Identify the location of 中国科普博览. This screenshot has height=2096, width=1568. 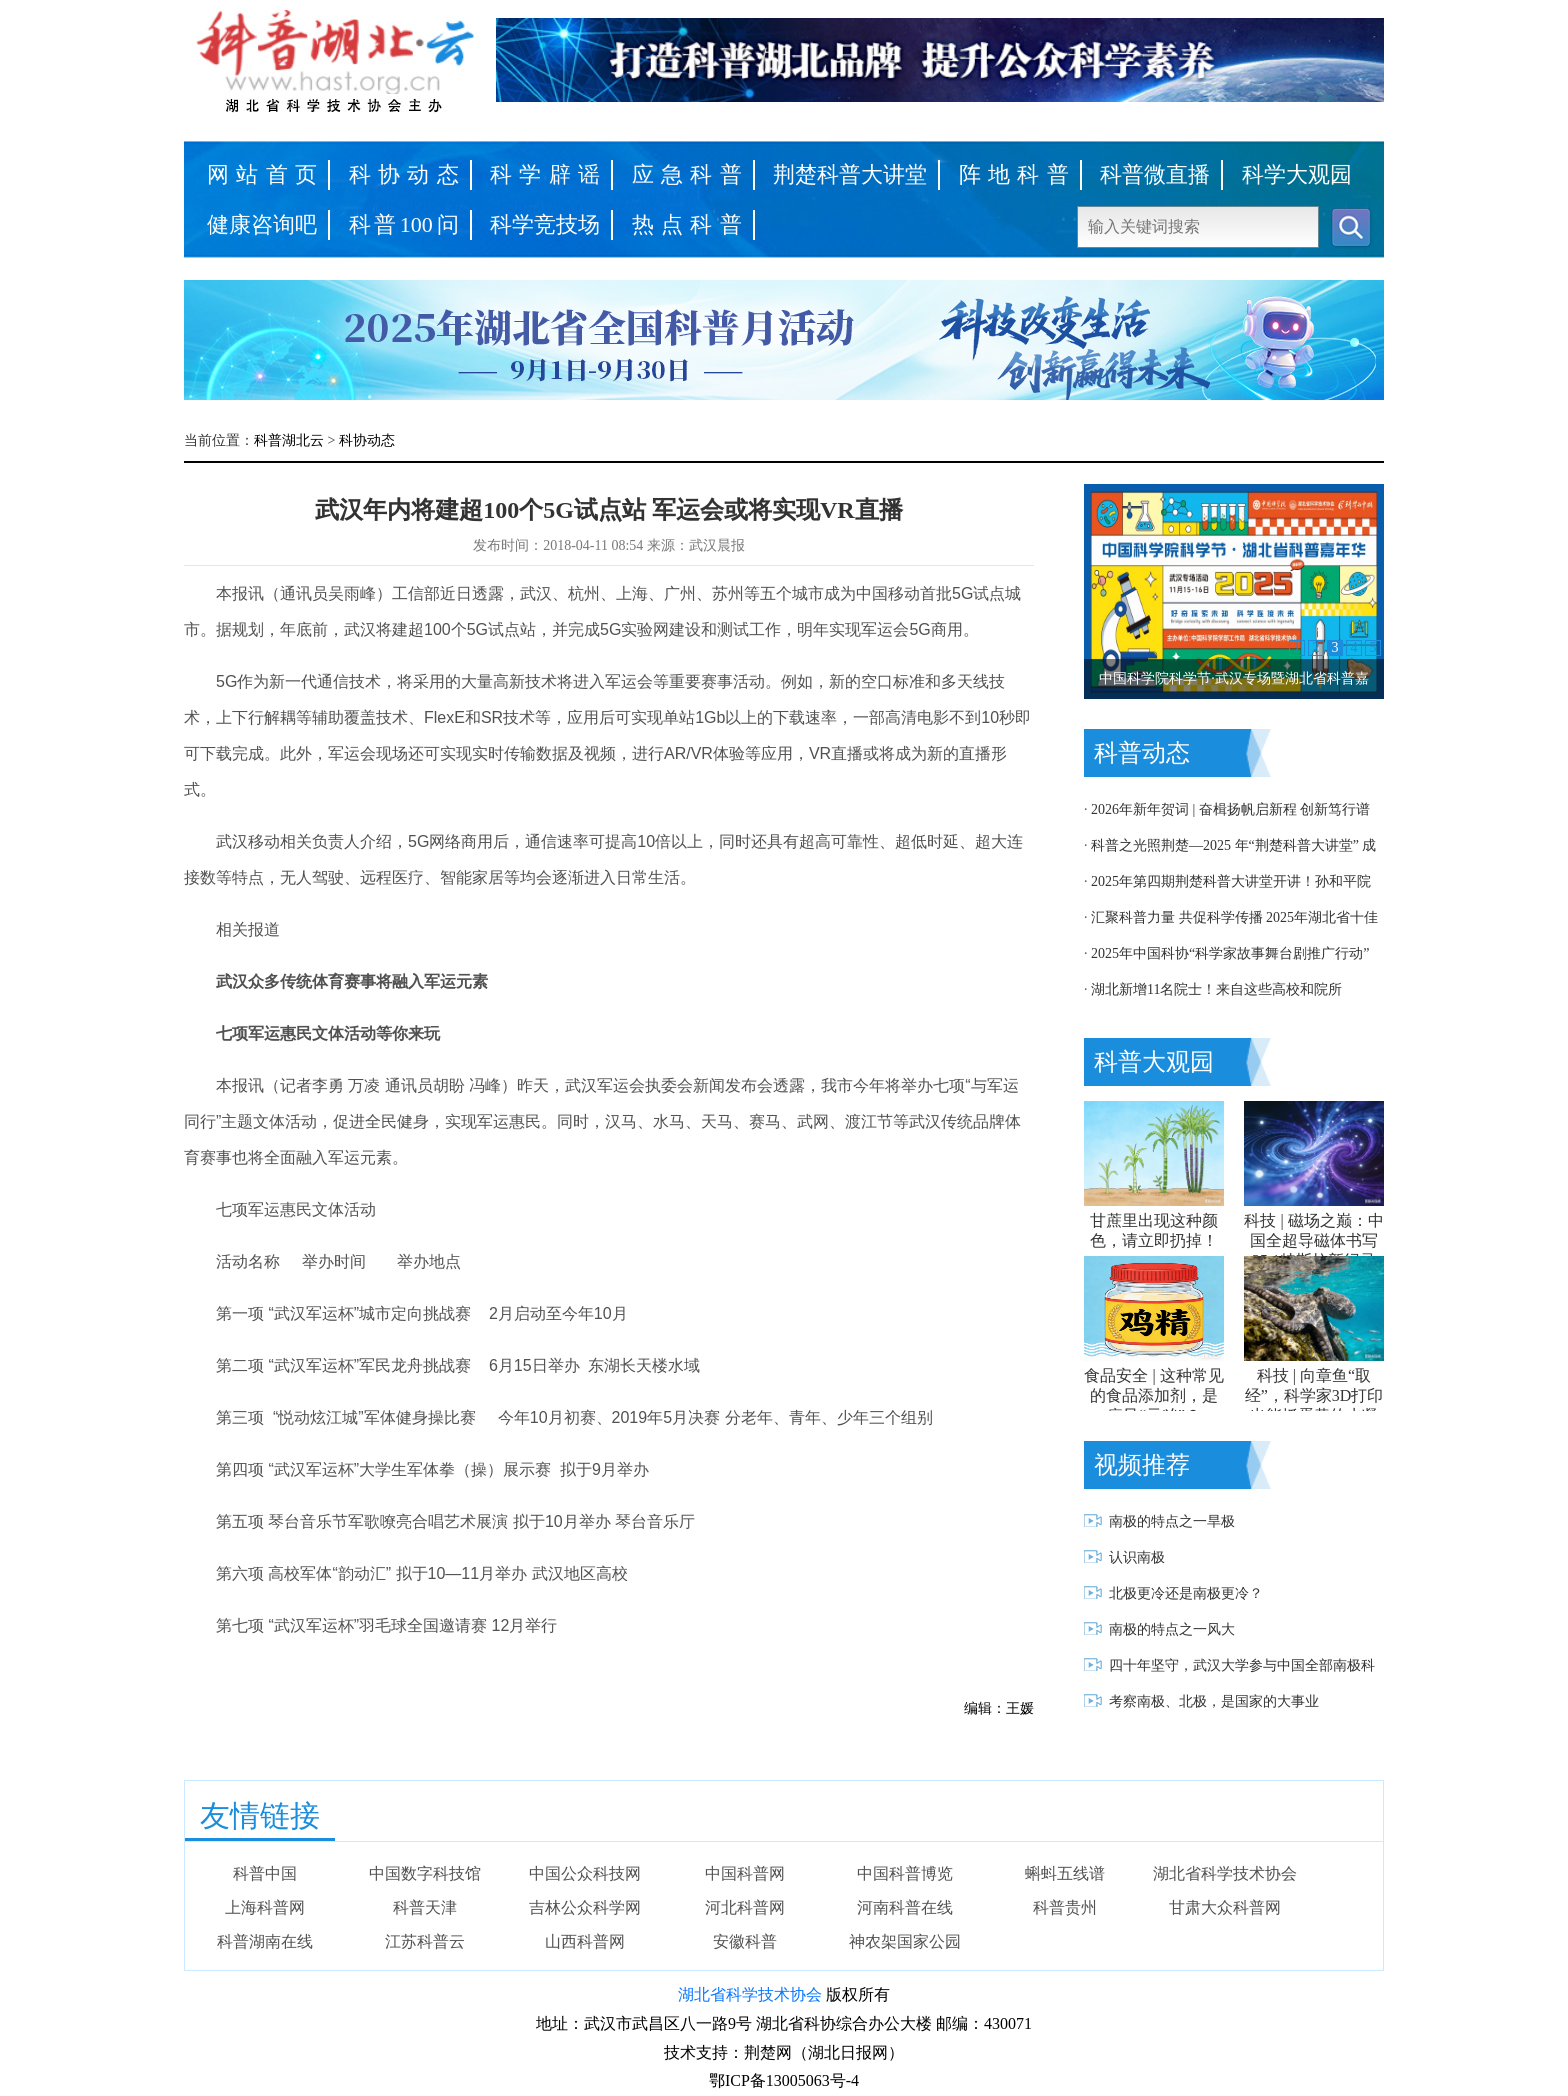
(905, 1873).